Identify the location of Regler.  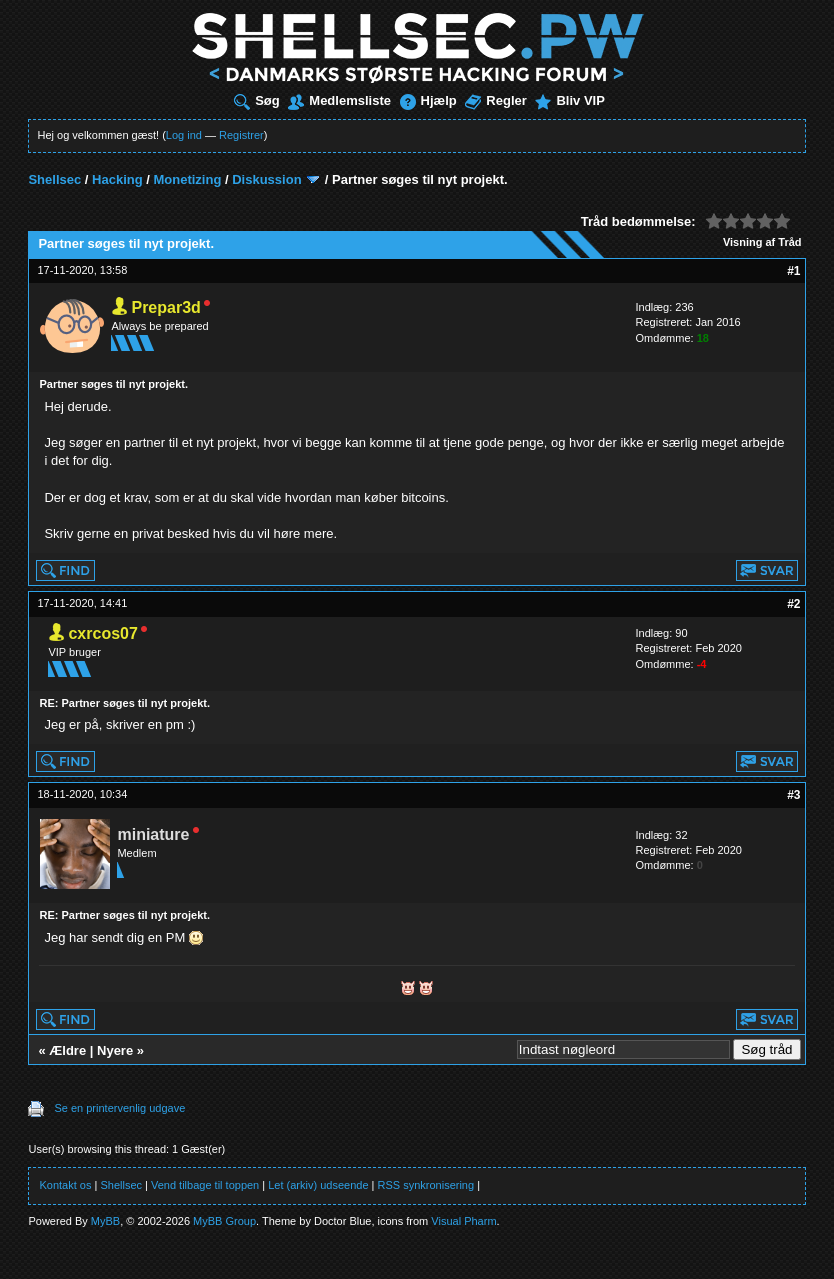
(495, 100).